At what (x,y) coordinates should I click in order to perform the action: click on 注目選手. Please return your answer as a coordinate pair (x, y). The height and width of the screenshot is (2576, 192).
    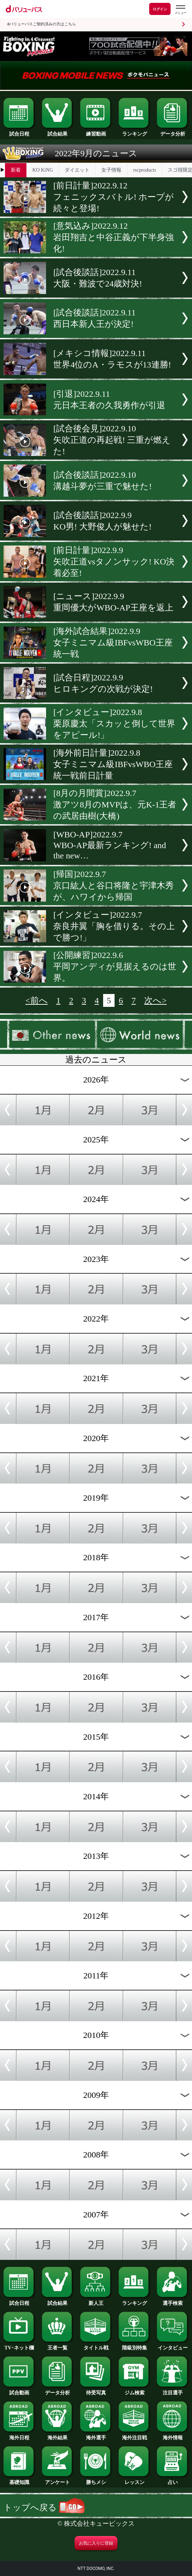
    Looking at the image, I should click on (172, 2390).